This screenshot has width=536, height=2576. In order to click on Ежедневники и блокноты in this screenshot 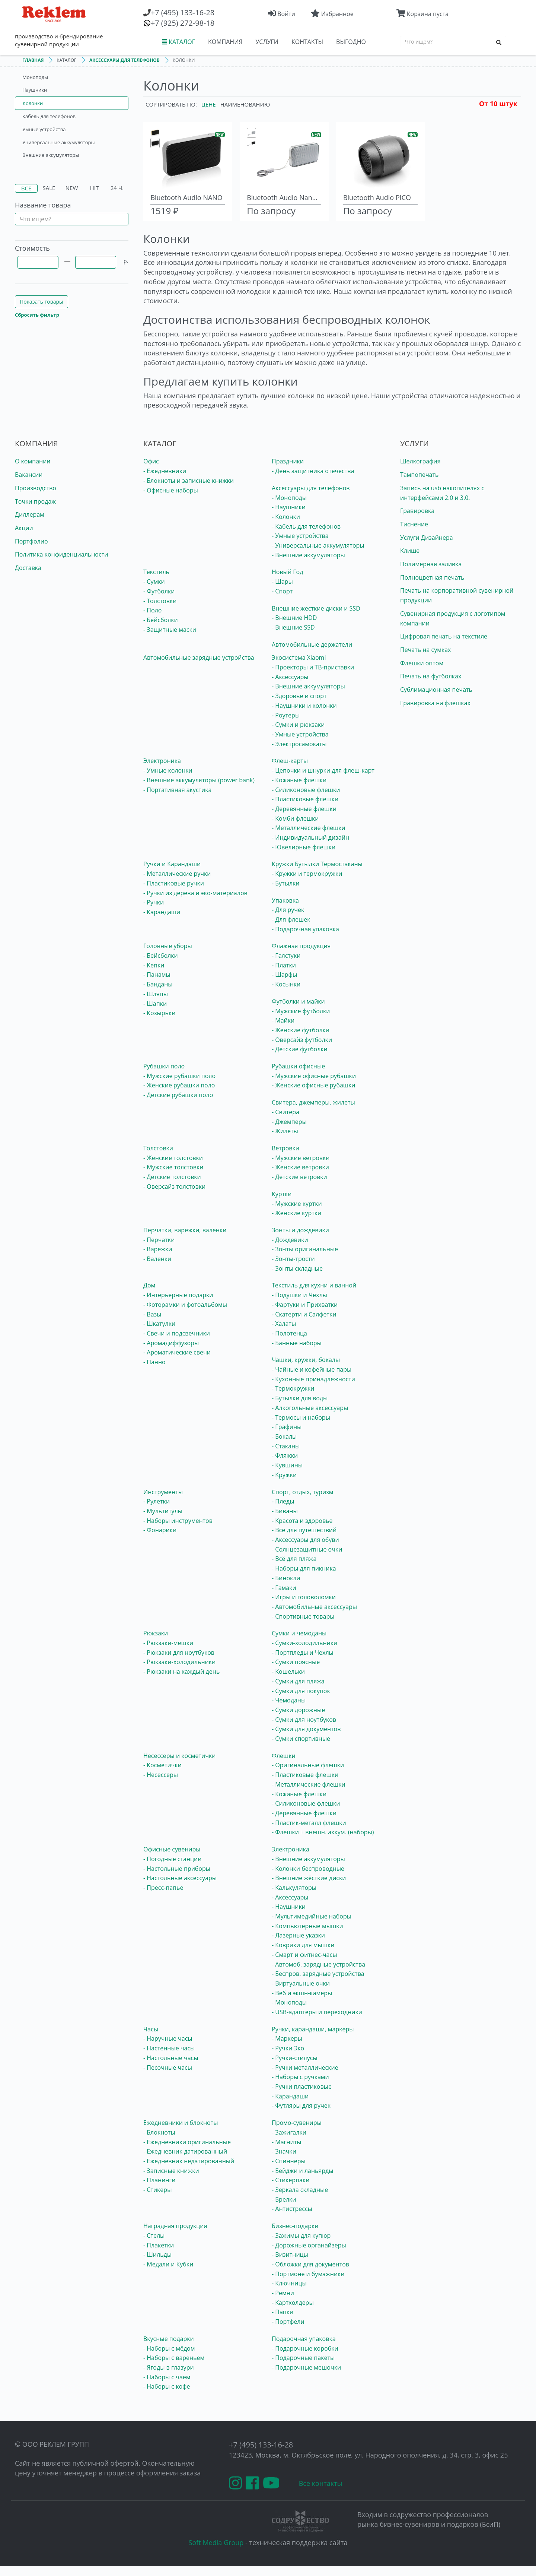, I will do `click(180, 2123)`.